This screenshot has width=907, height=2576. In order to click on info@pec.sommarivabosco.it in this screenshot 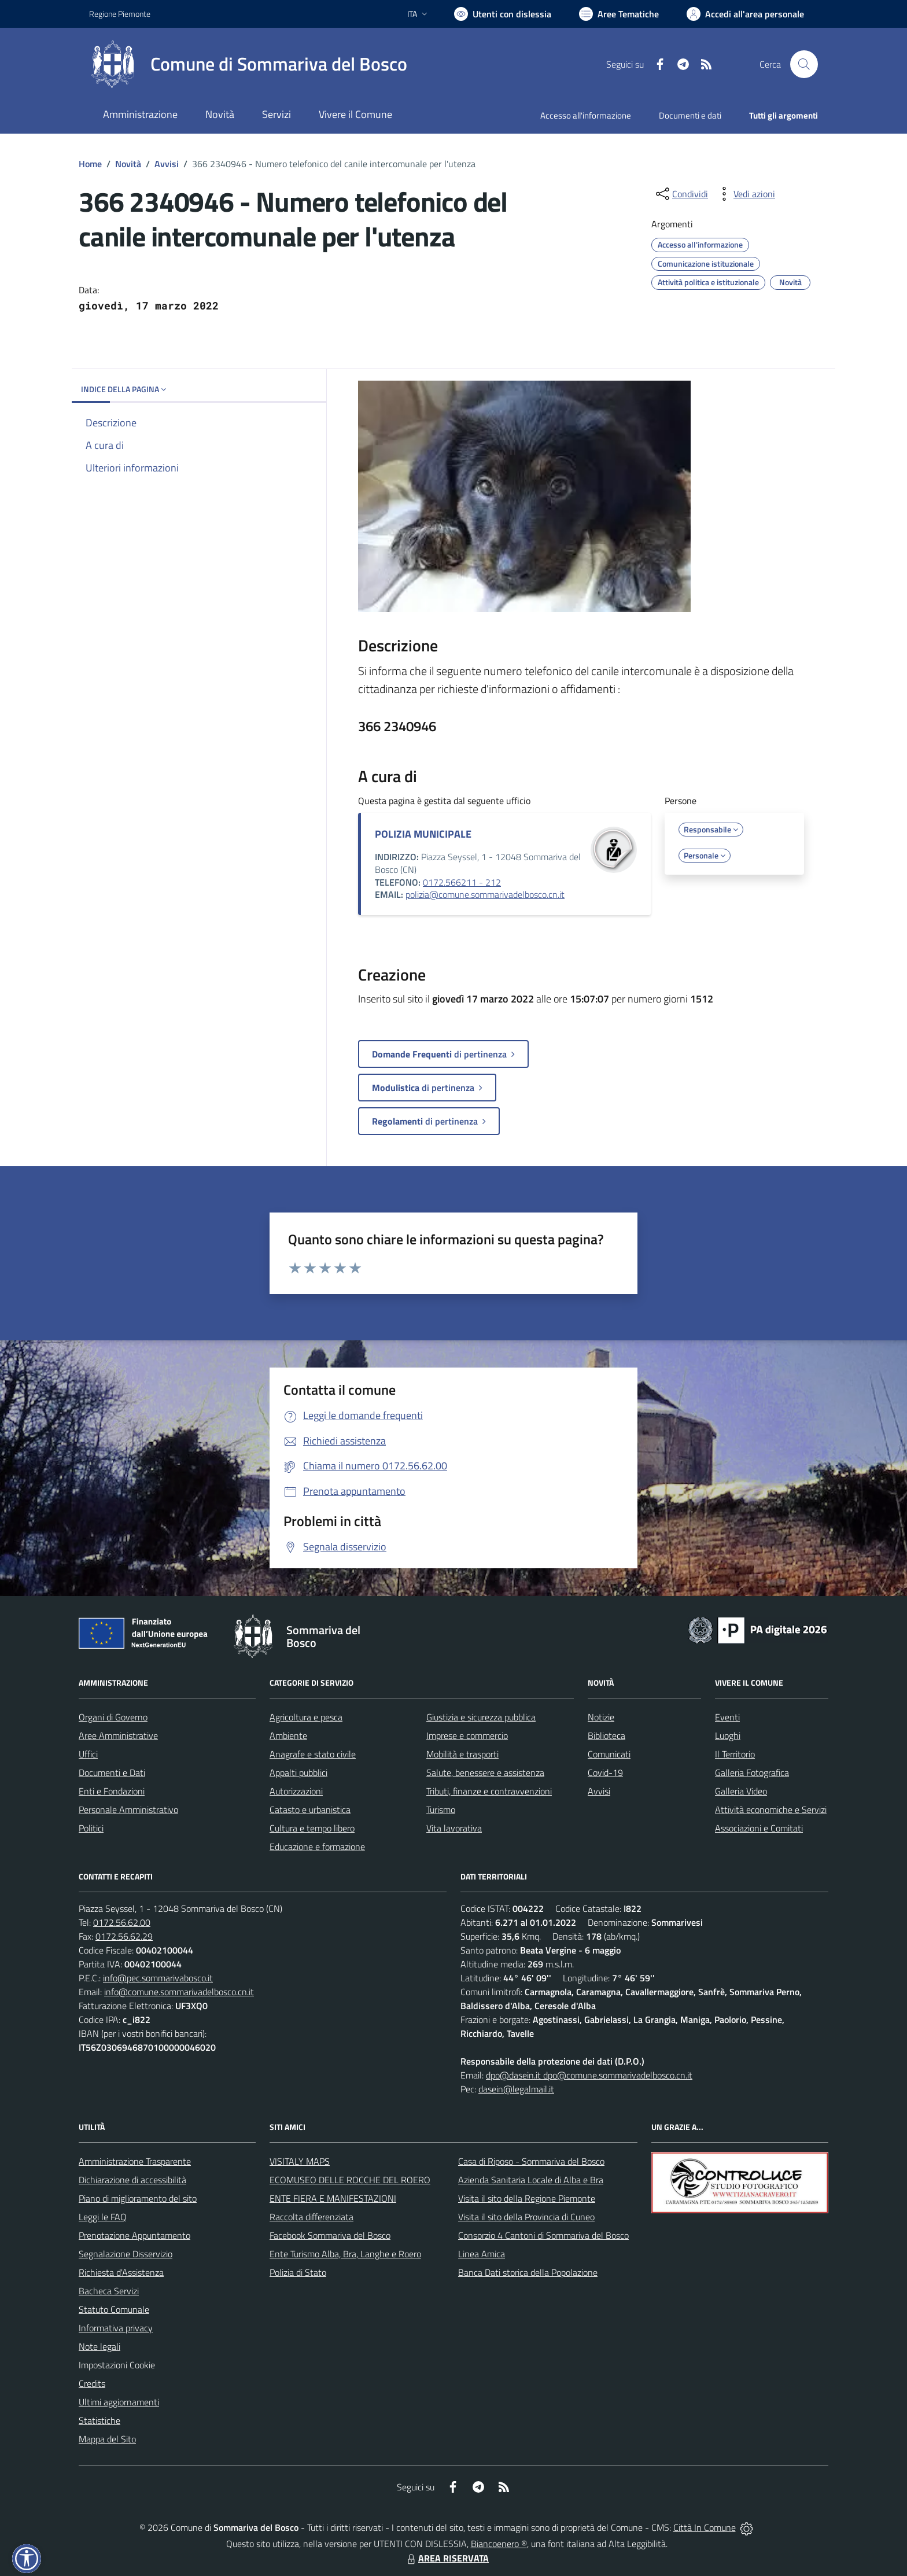, I will do `click(158, 1978)`.